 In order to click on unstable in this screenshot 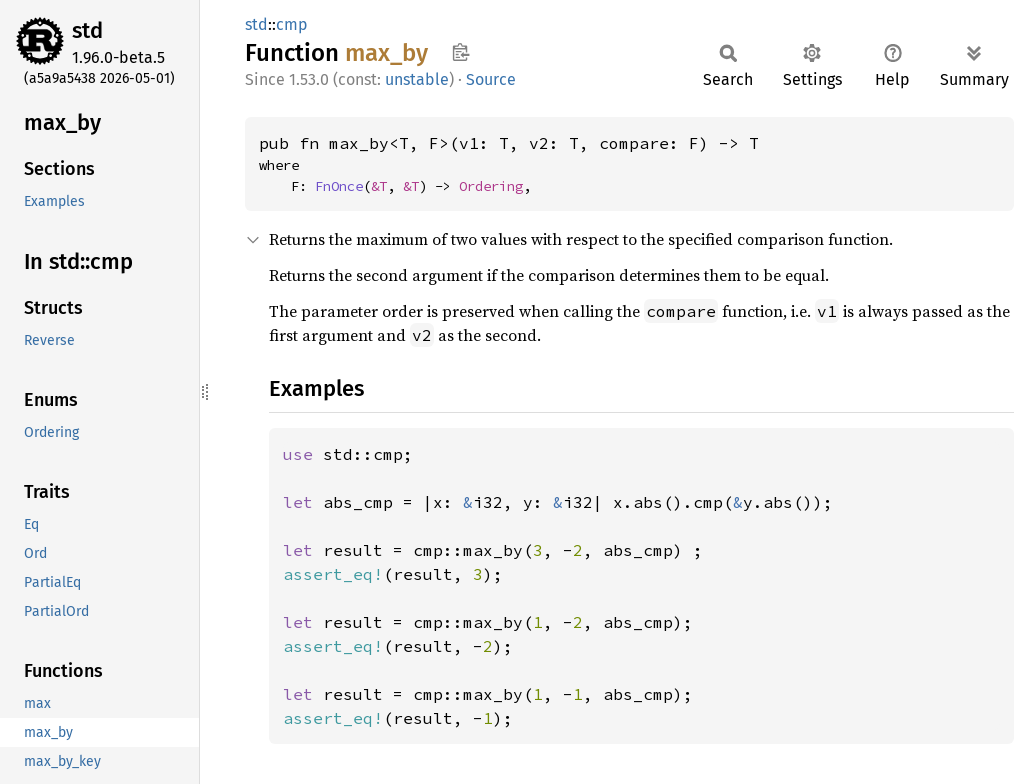, I will do `click(417, 79)`.